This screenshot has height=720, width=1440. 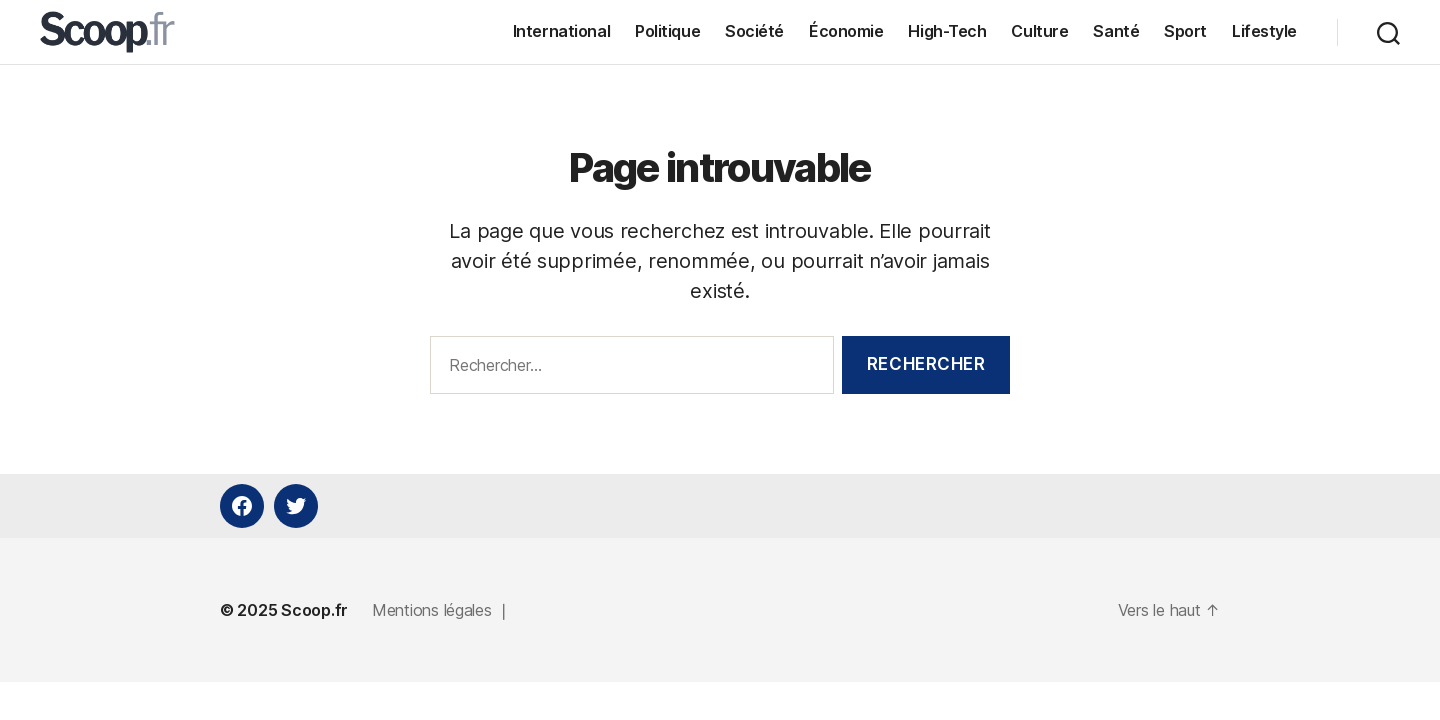 I want to click on Société, so click(x=754, y=34).